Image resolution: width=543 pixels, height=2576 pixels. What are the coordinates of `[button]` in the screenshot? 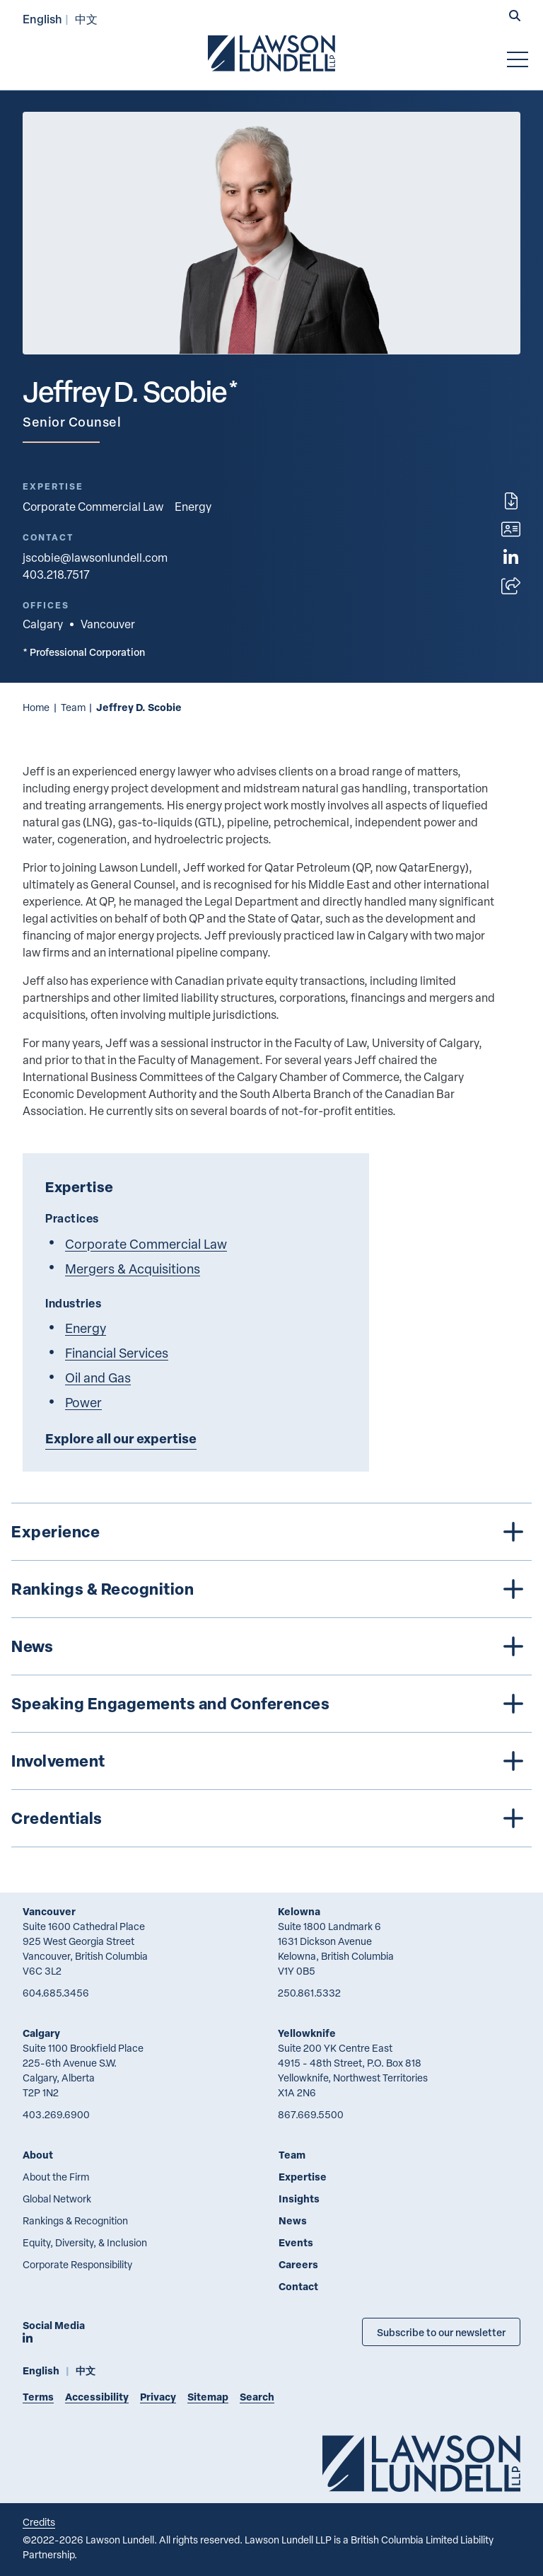 It's located at (514, 16).